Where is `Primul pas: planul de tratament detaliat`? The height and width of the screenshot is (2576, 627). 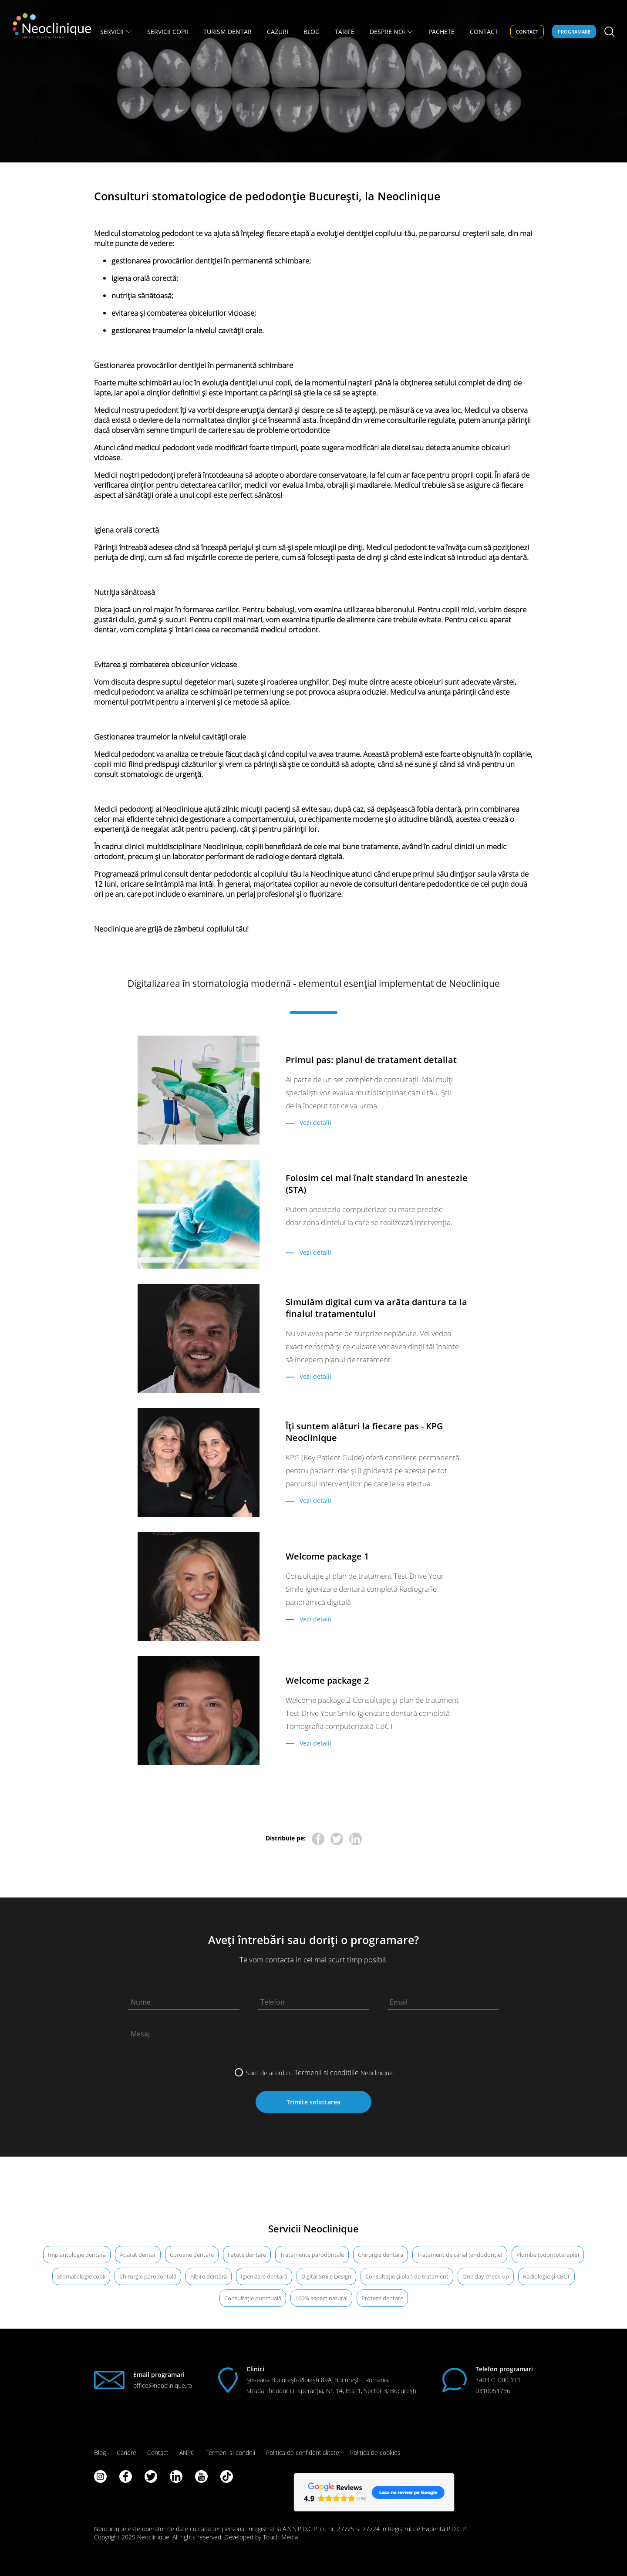 Primul pas: planul de tratament detaliat is located at coordinates (371, 1060).